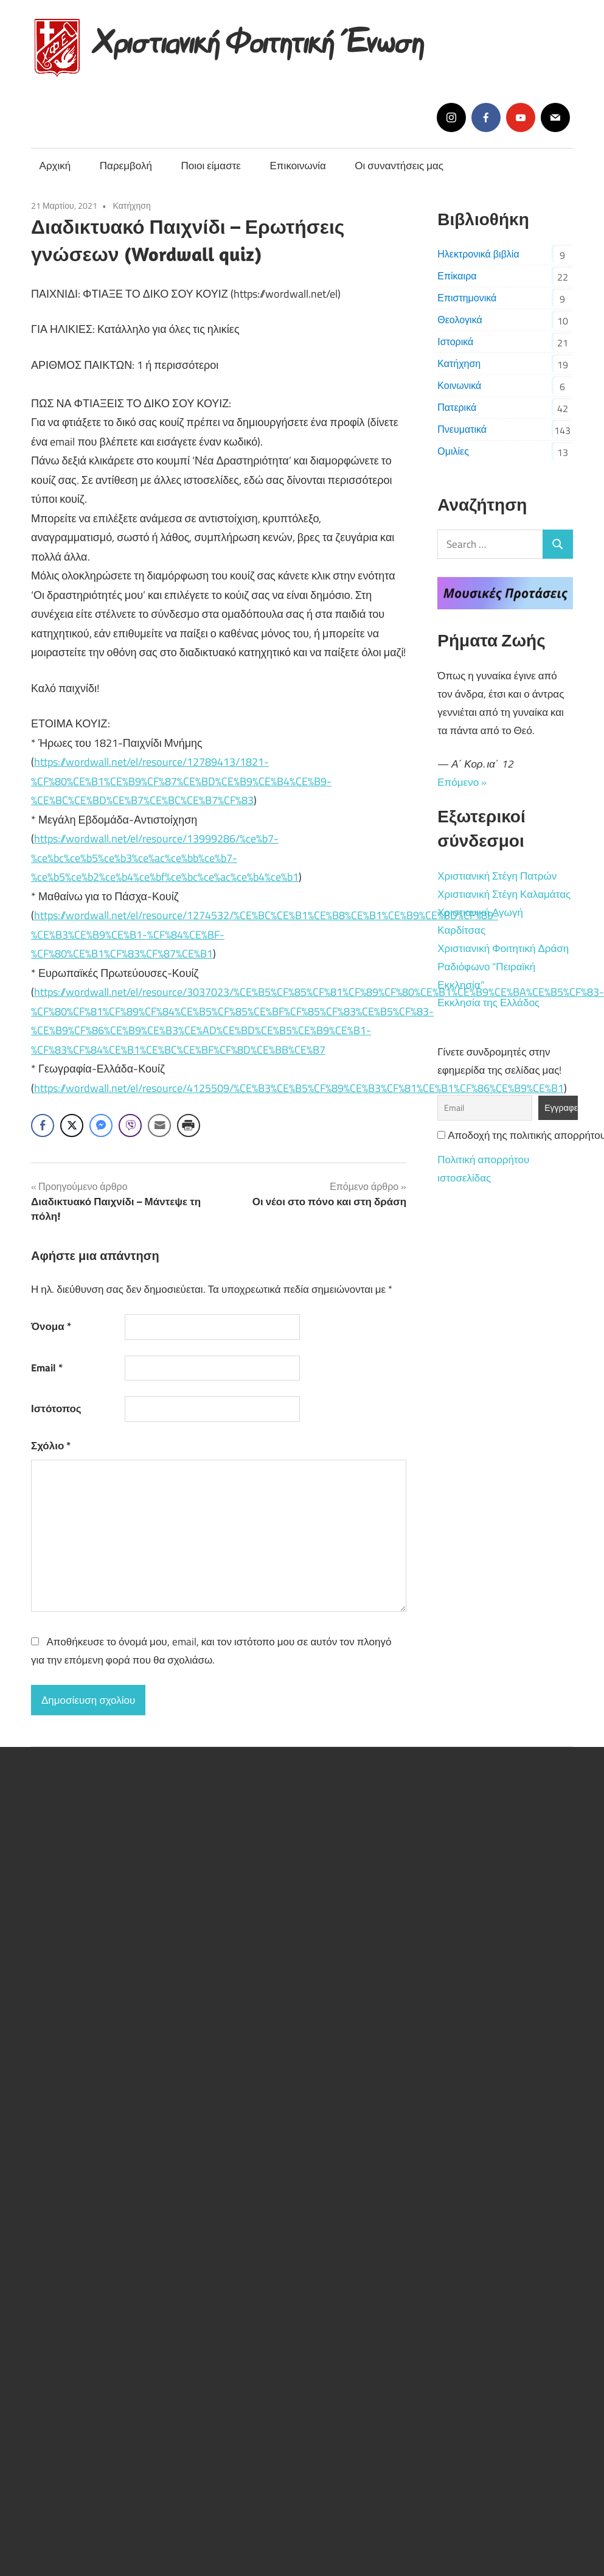 The height and width of the screenshot is (2576, 604). What do you see at coordinates (159, 1125) in the screenshot?
I see `[Share through Email]` at bounding box center [159, 1125].